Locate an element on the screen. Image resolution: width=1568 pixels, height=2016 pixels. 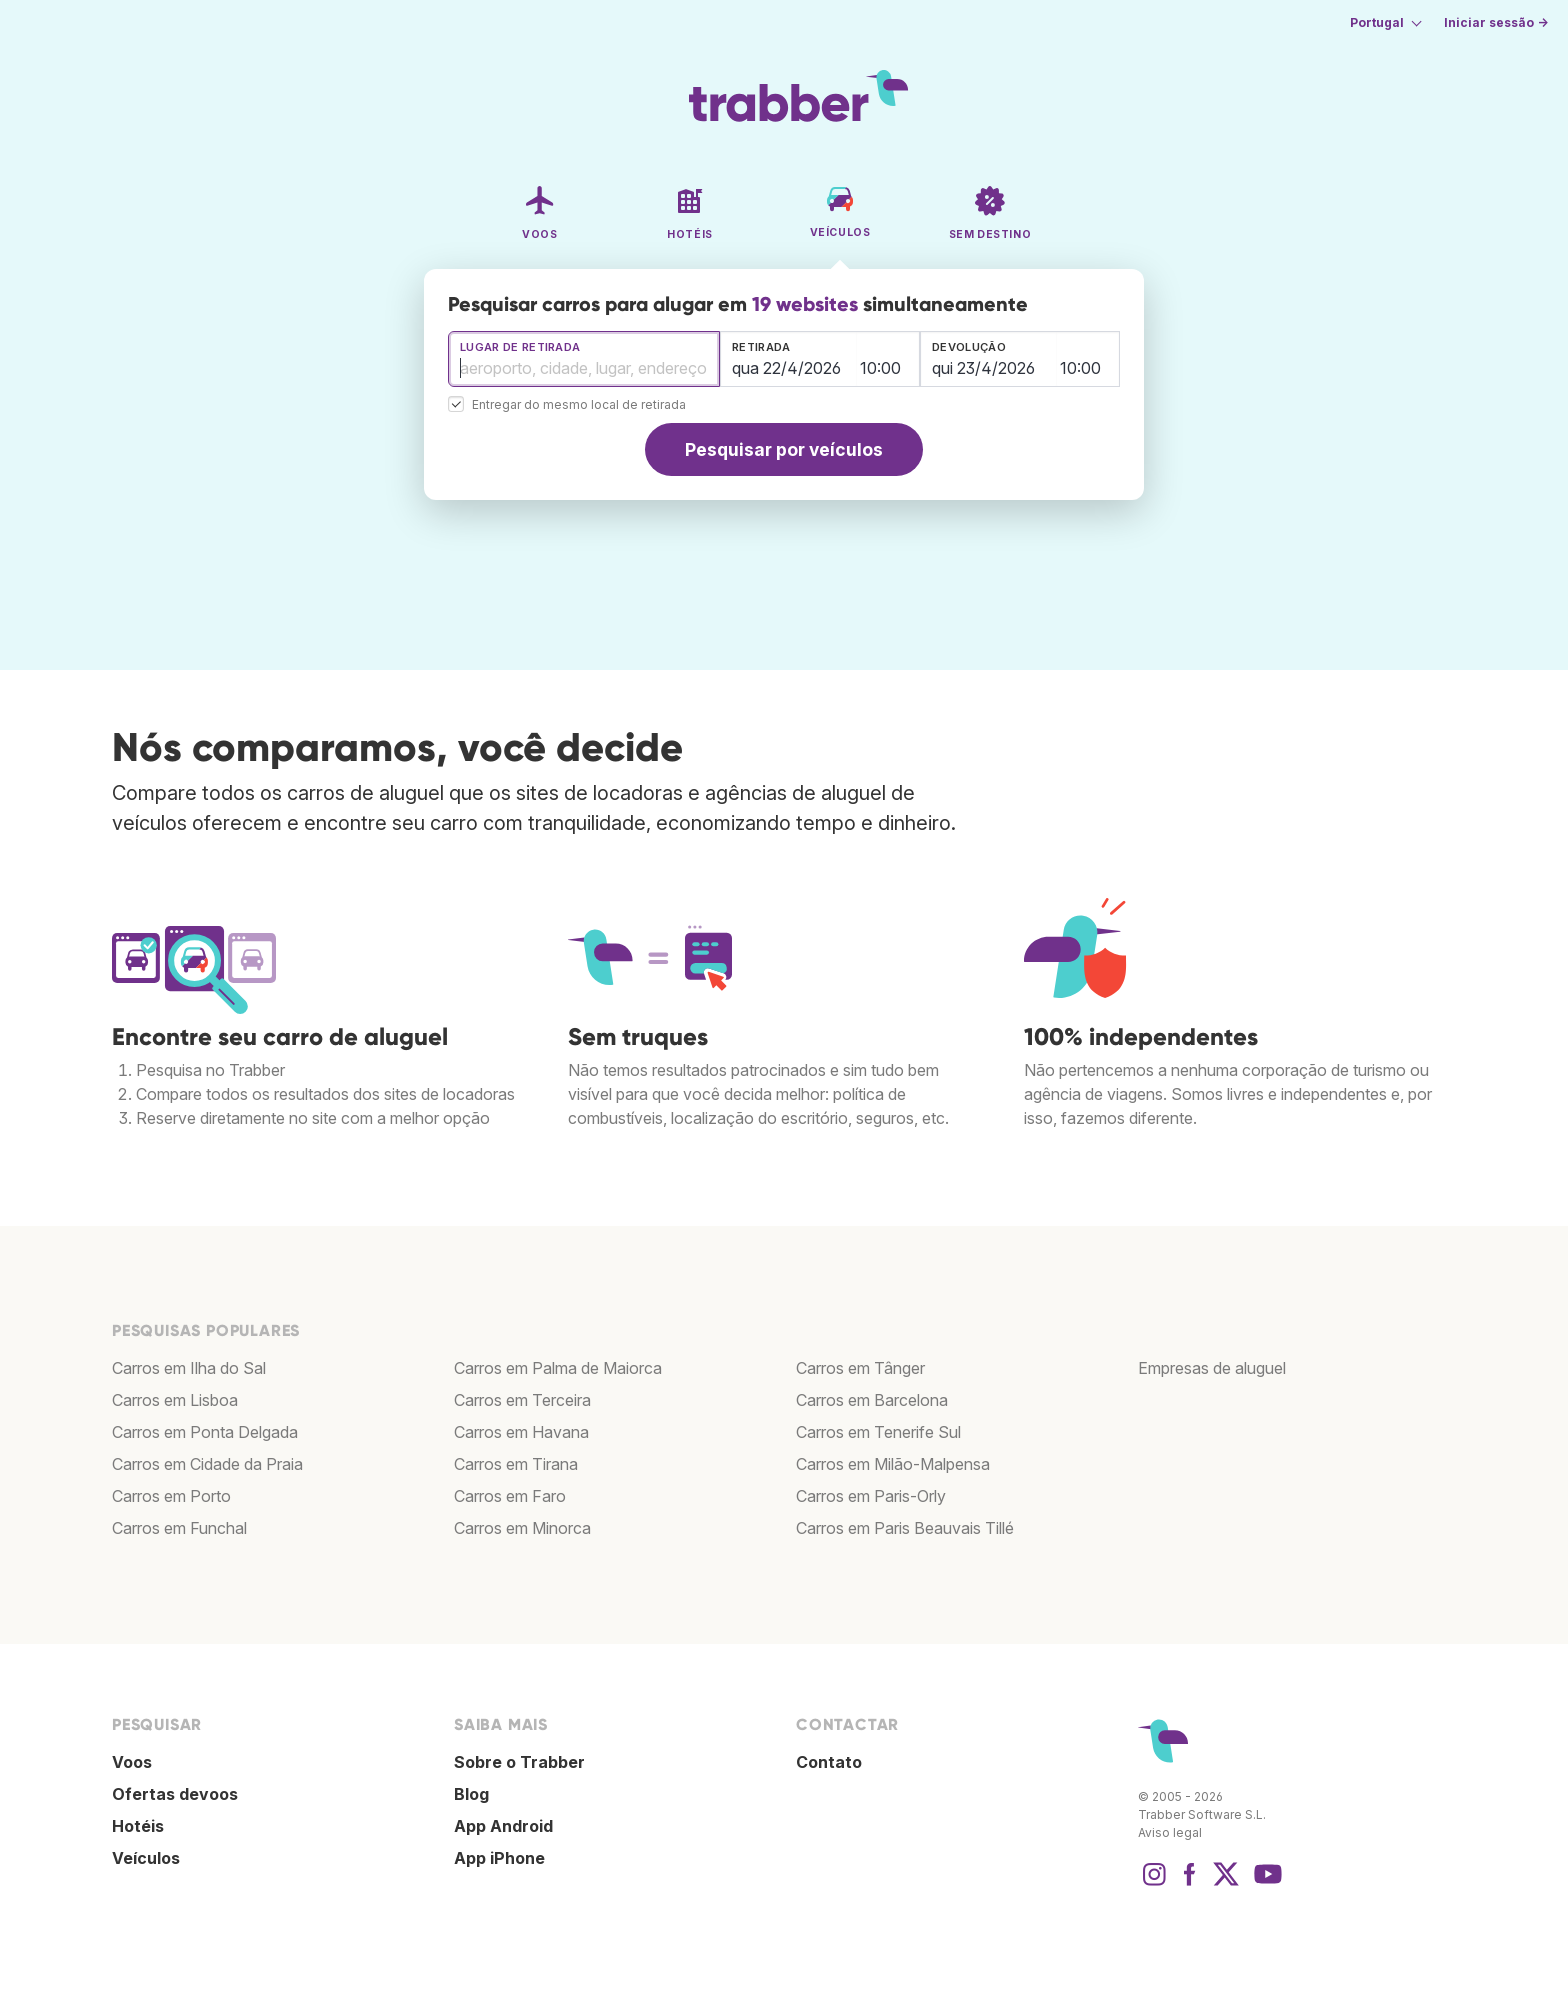
Empresas de aluguel is located at coordinates (1212, 1368).